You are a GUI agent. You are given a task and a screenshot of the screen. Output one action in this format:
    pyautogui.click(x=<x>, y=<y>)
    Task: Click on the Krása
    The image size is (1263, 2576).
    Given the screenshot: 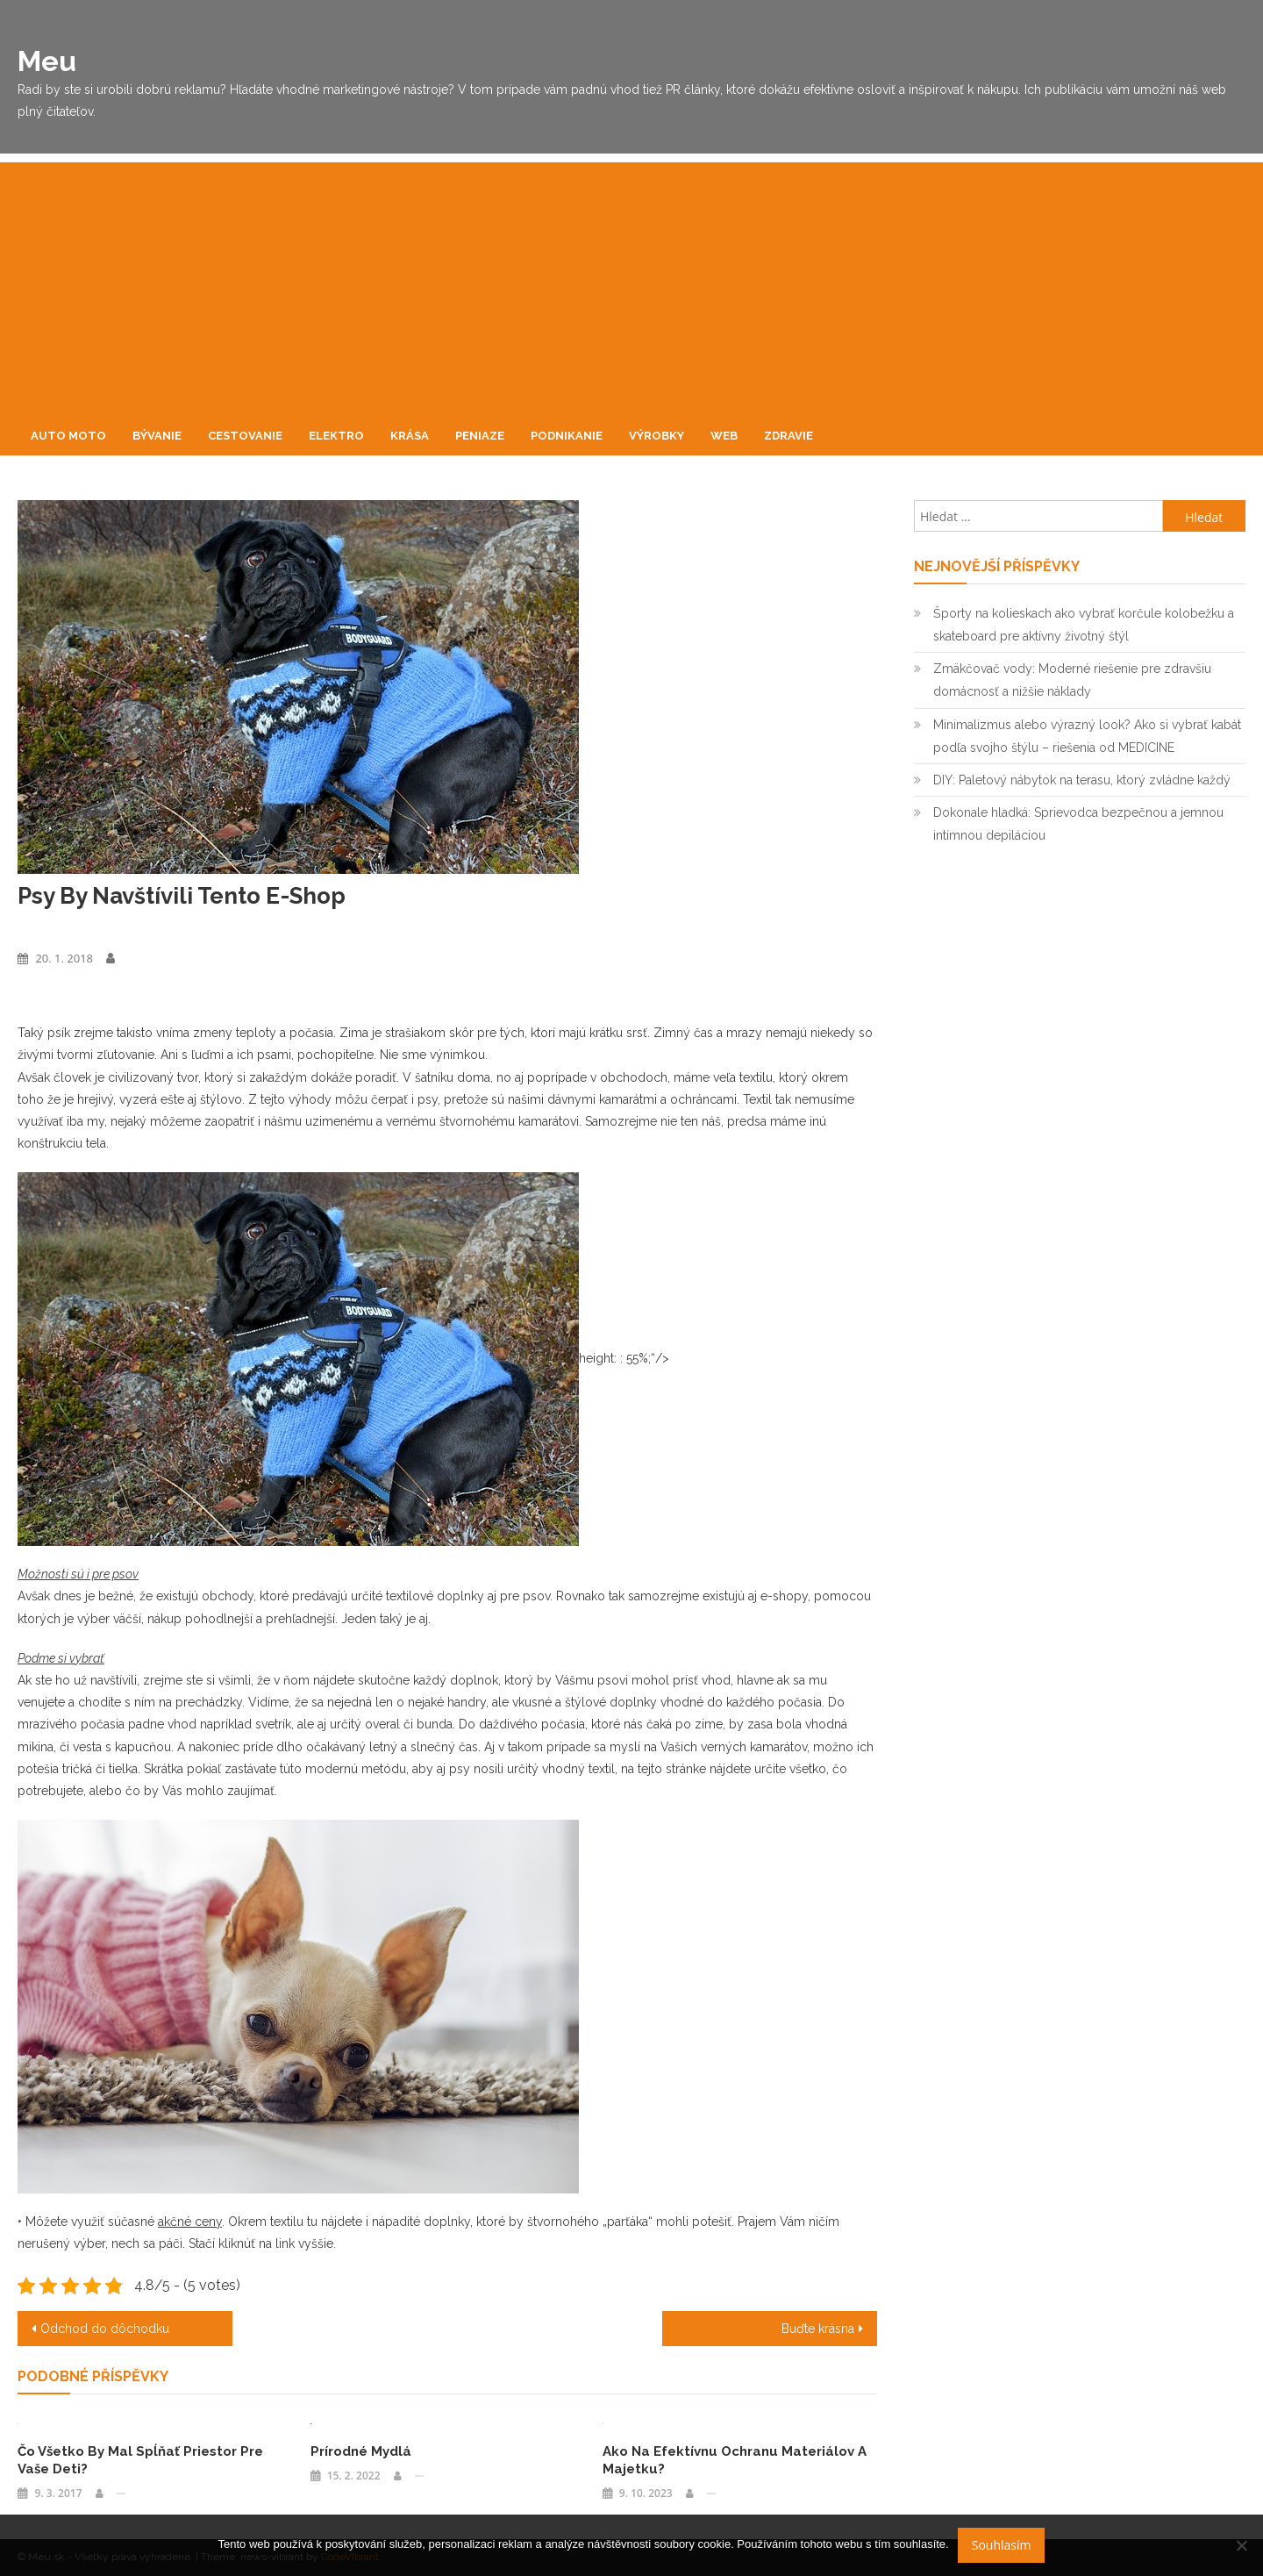 What is the action you would take?
    pyautogui.click(x=409, y=435)
    